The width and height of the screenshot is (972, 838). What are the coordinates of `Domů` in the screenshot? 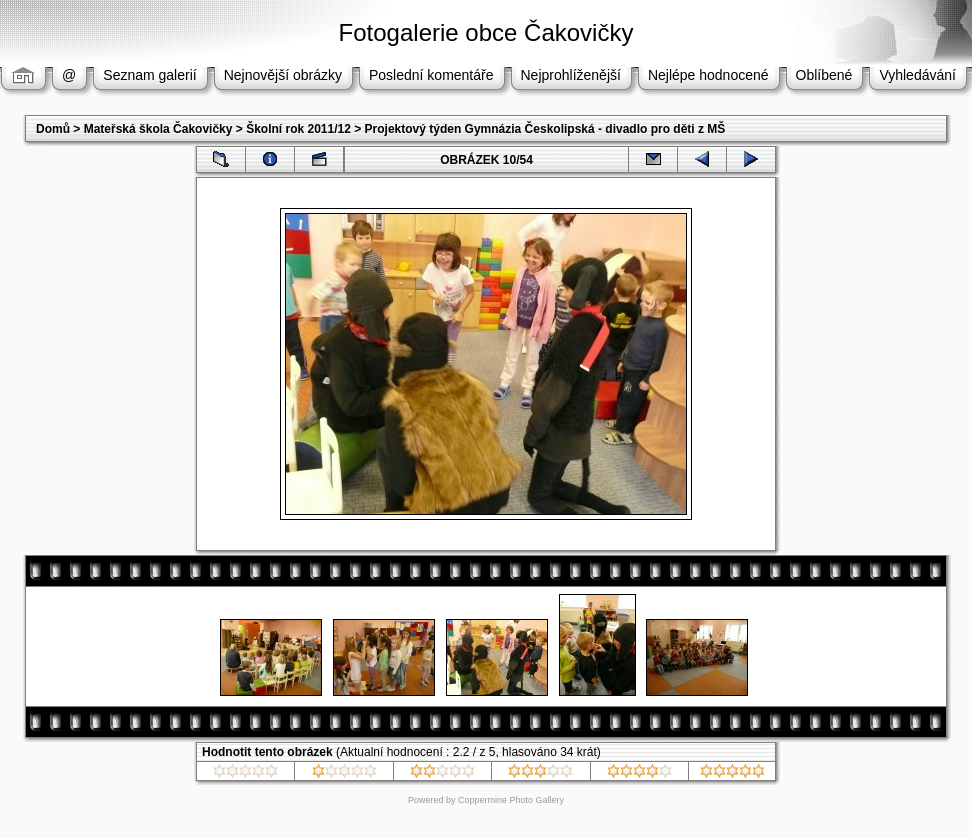 It's located at (53, 129).